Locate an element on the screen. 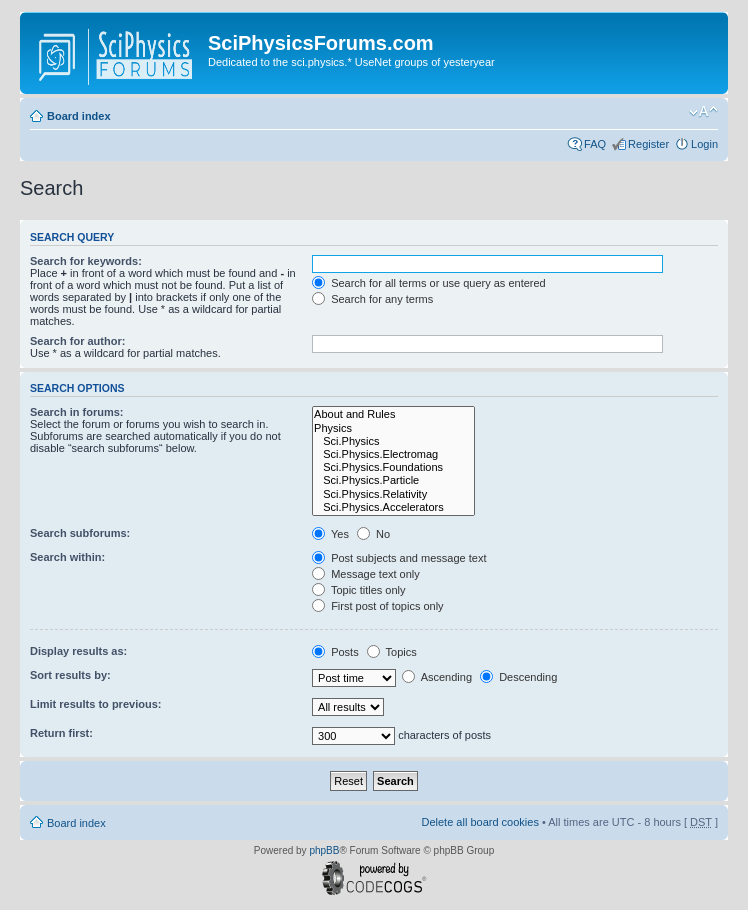  Return first: is located at coordinates (61, 733).